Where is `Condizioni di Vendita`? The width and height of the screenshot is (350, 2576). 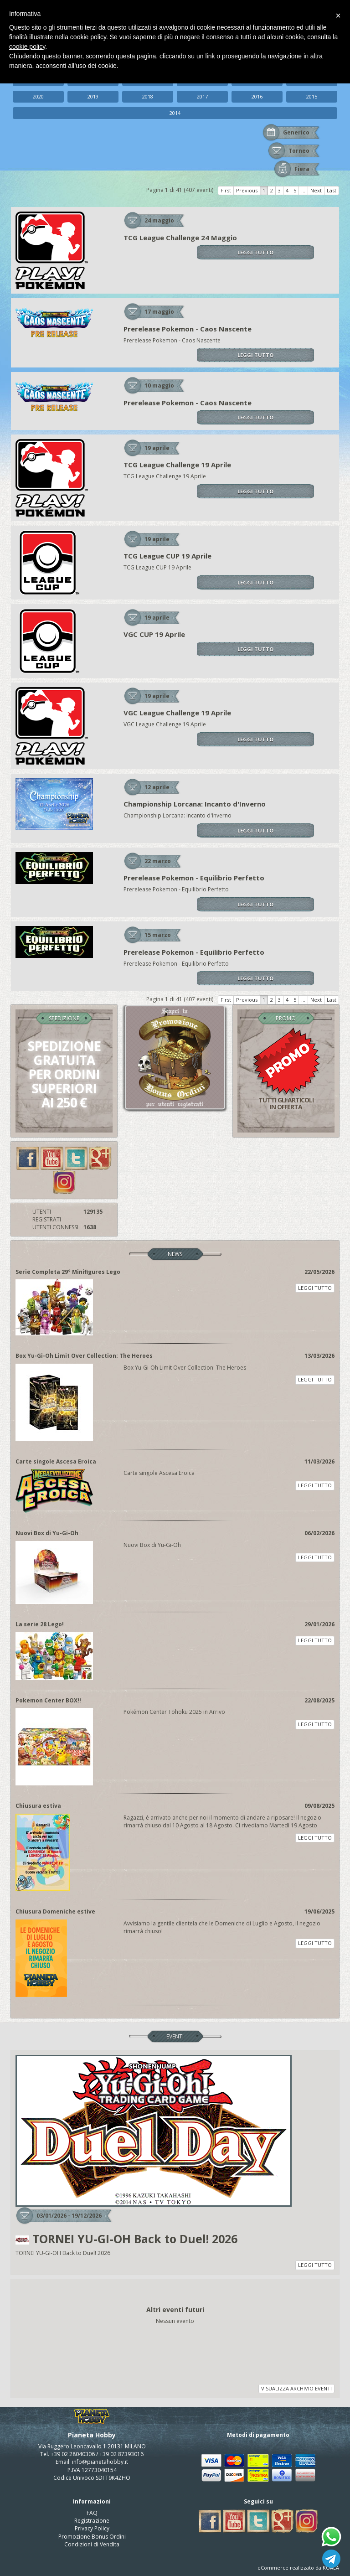 Condizioni di Vendita is located at coordinates (91, 2544).